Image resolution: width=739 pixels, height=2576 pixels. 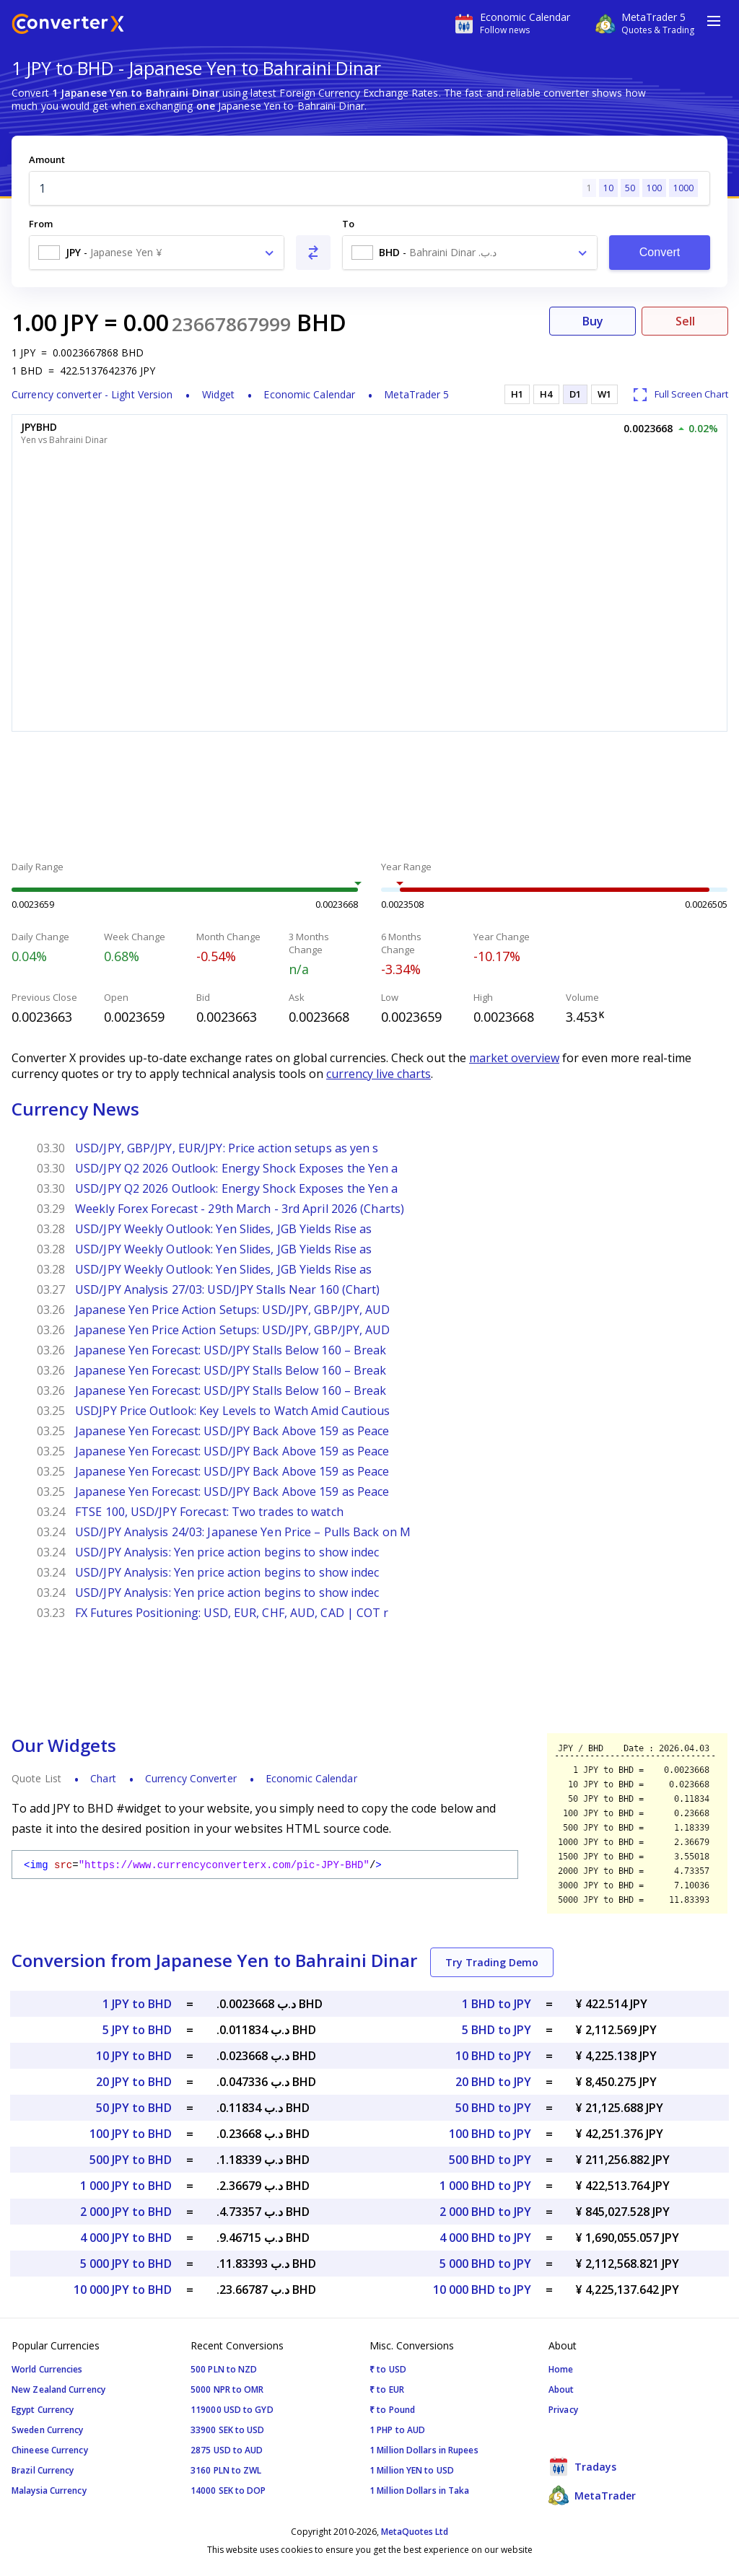 What do you see at coordinates (369, 798) in the screenshot?
I see `[Advertisement]` at bounding box center [369, 798].